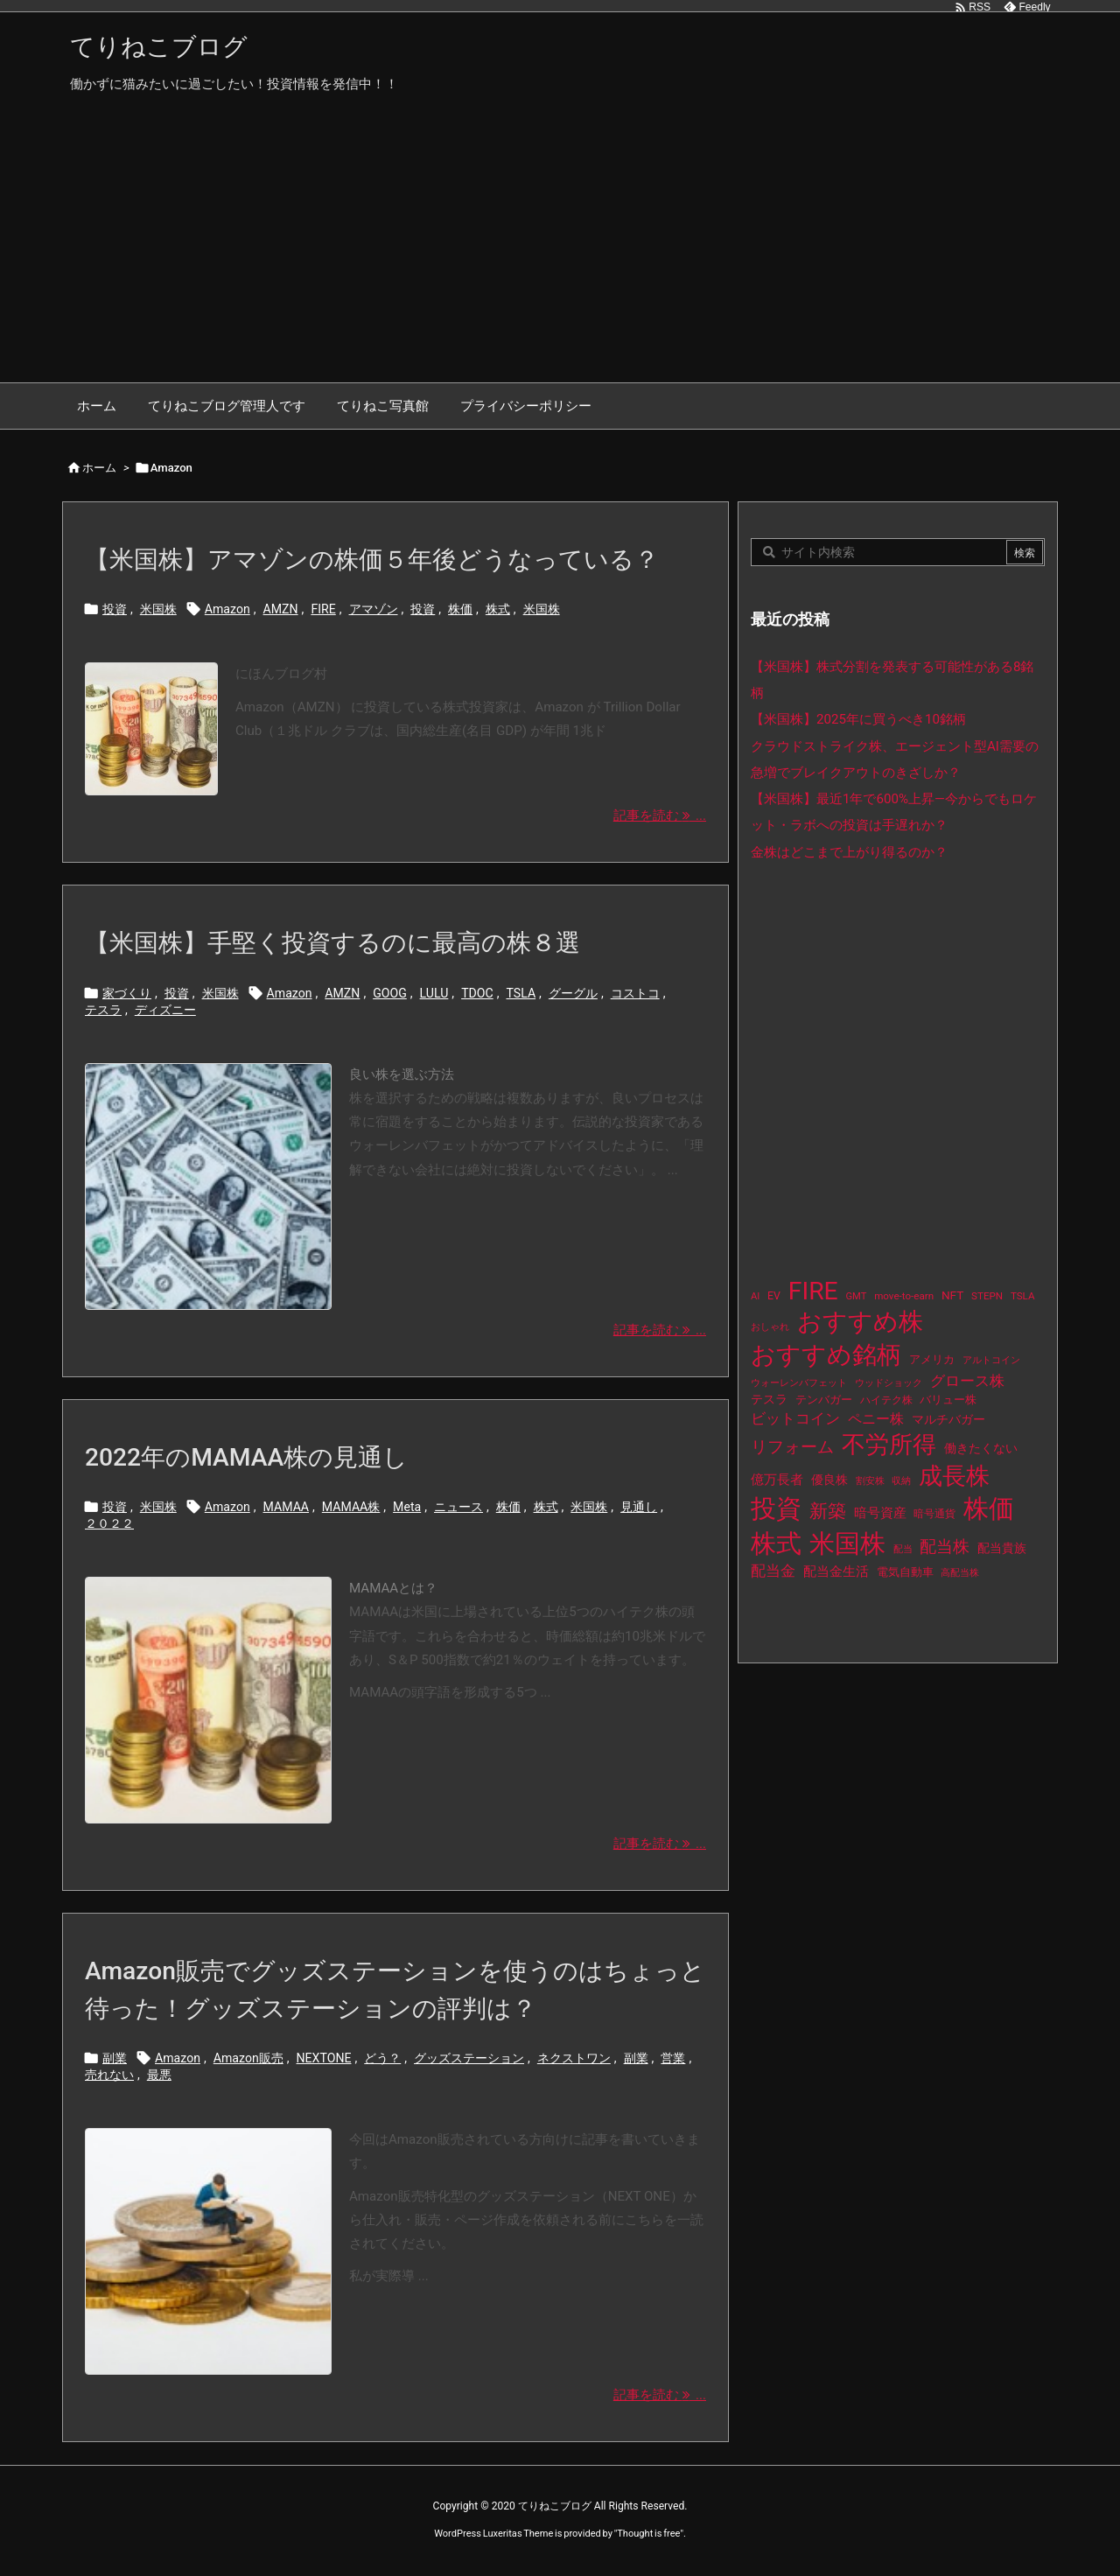  Describe the element at coordinates (948, 1419) in the screenshot. I see `マルチバガー [マルチバガー (16個の項目)]` at that location.